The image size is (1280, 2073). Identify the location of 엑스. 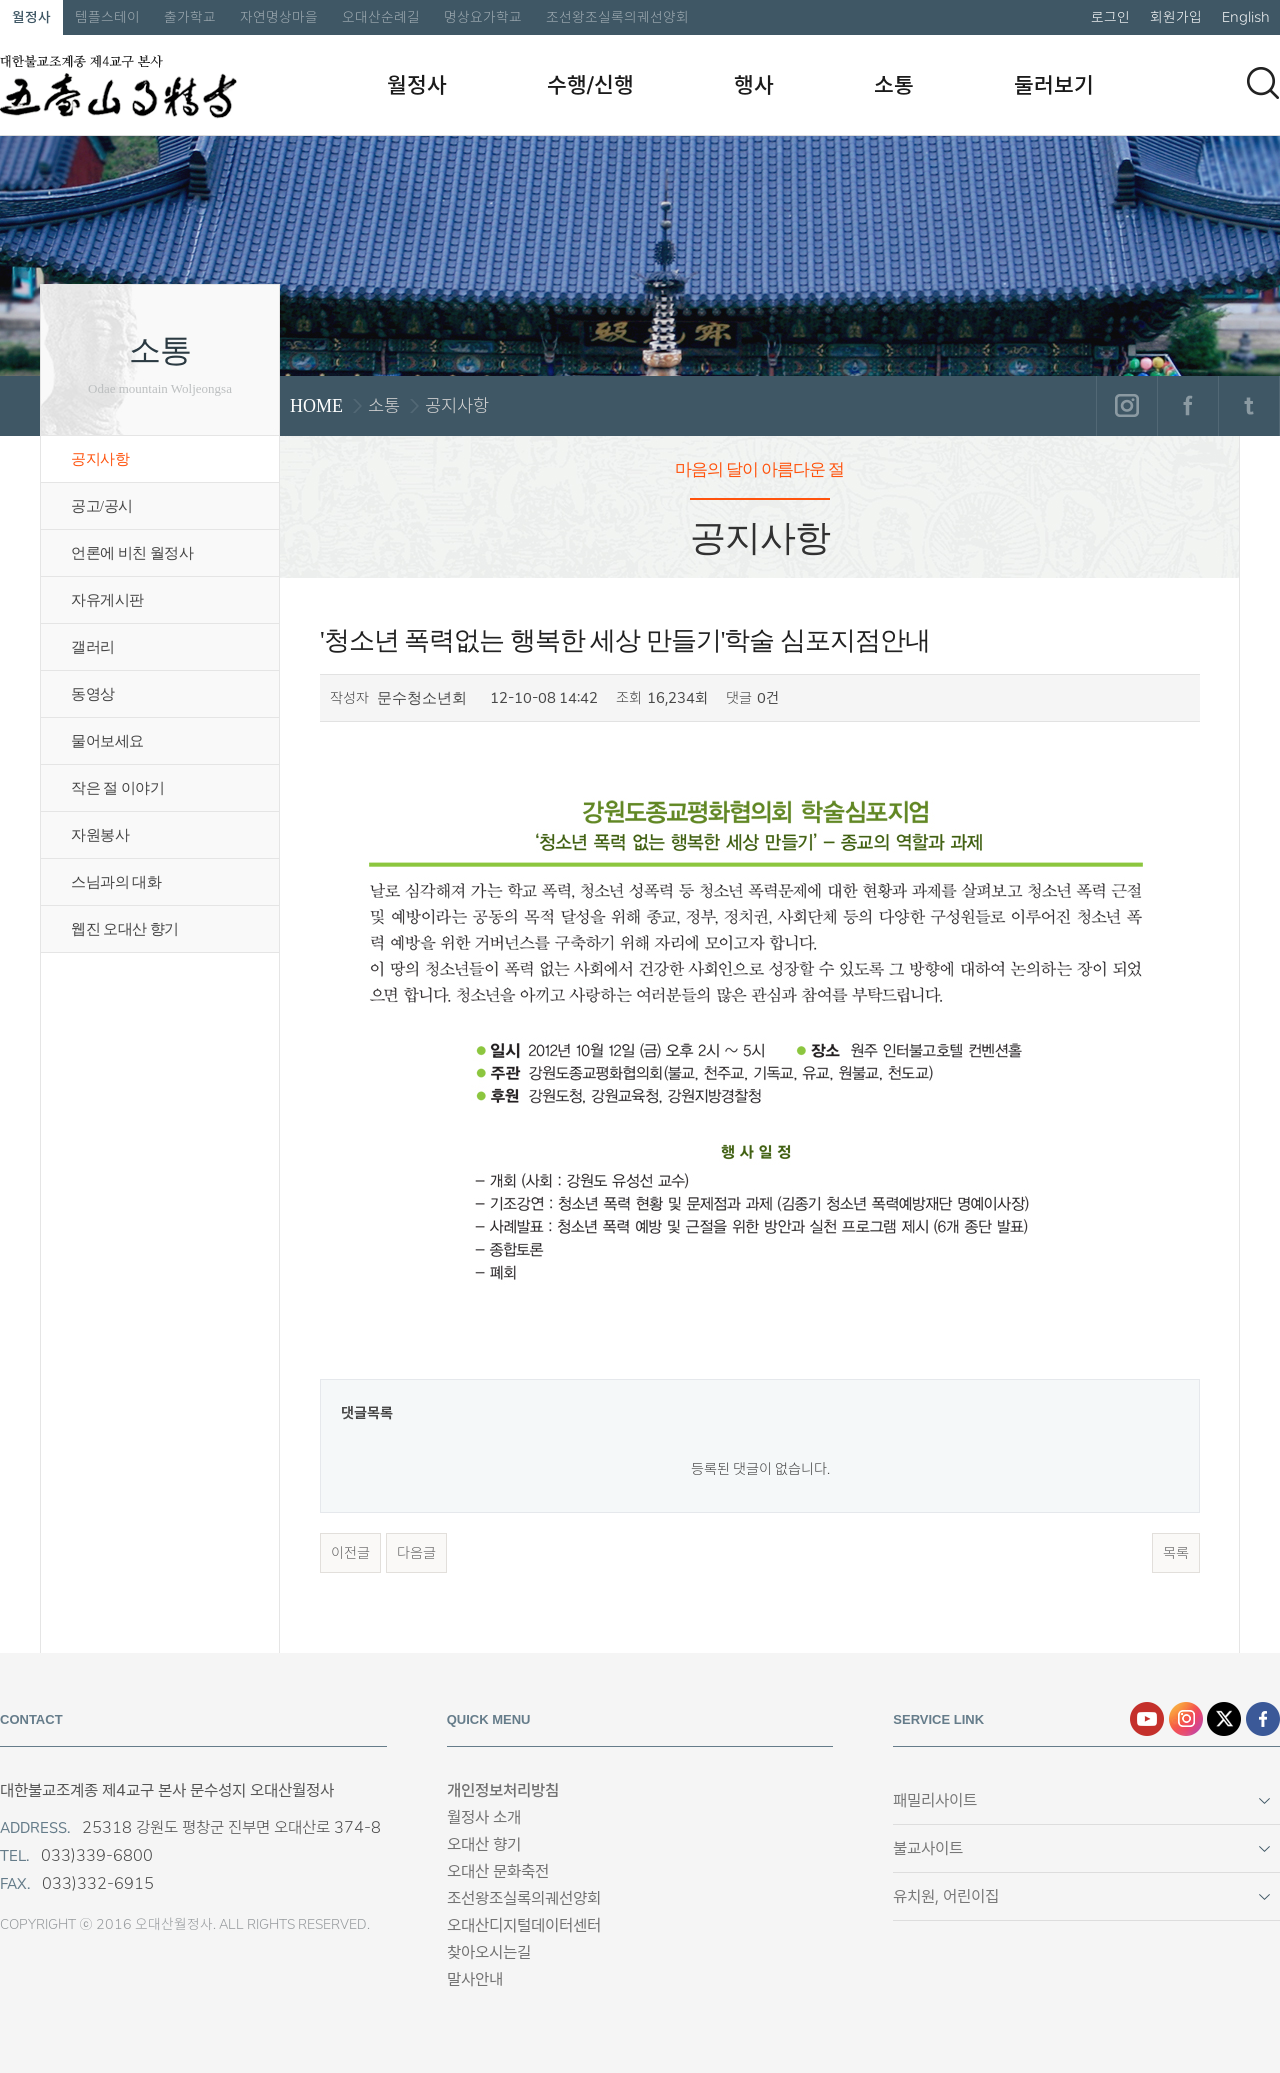
(1224, 1719).